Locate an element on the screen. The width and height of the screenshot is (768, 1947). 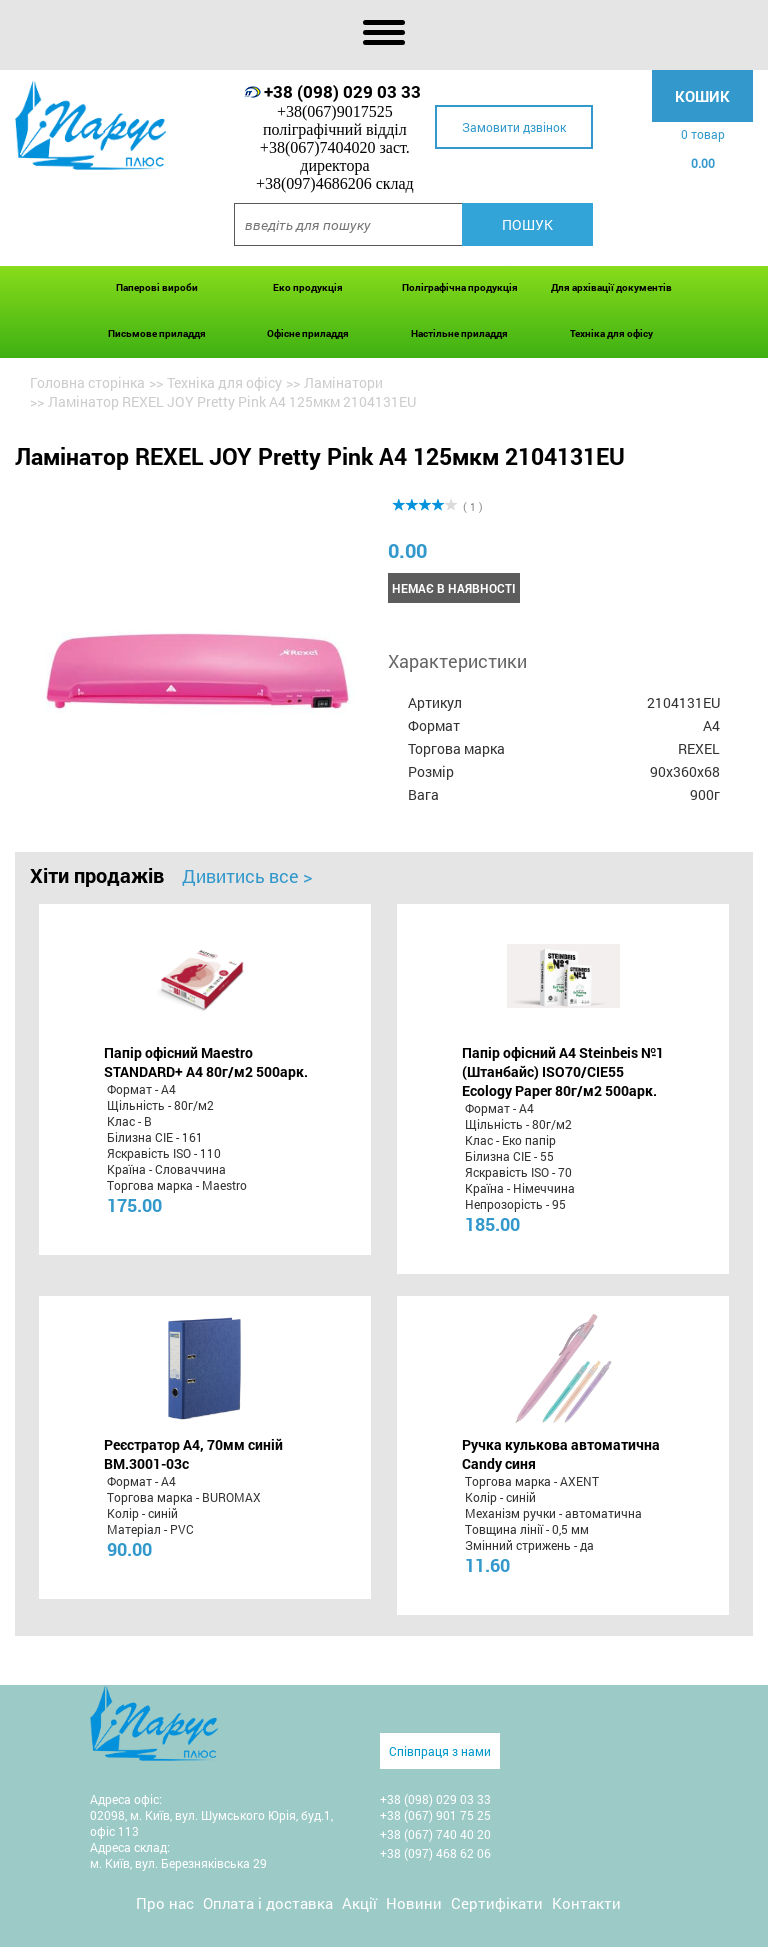
Письмове приладдя is located at coordinates (157, 333).